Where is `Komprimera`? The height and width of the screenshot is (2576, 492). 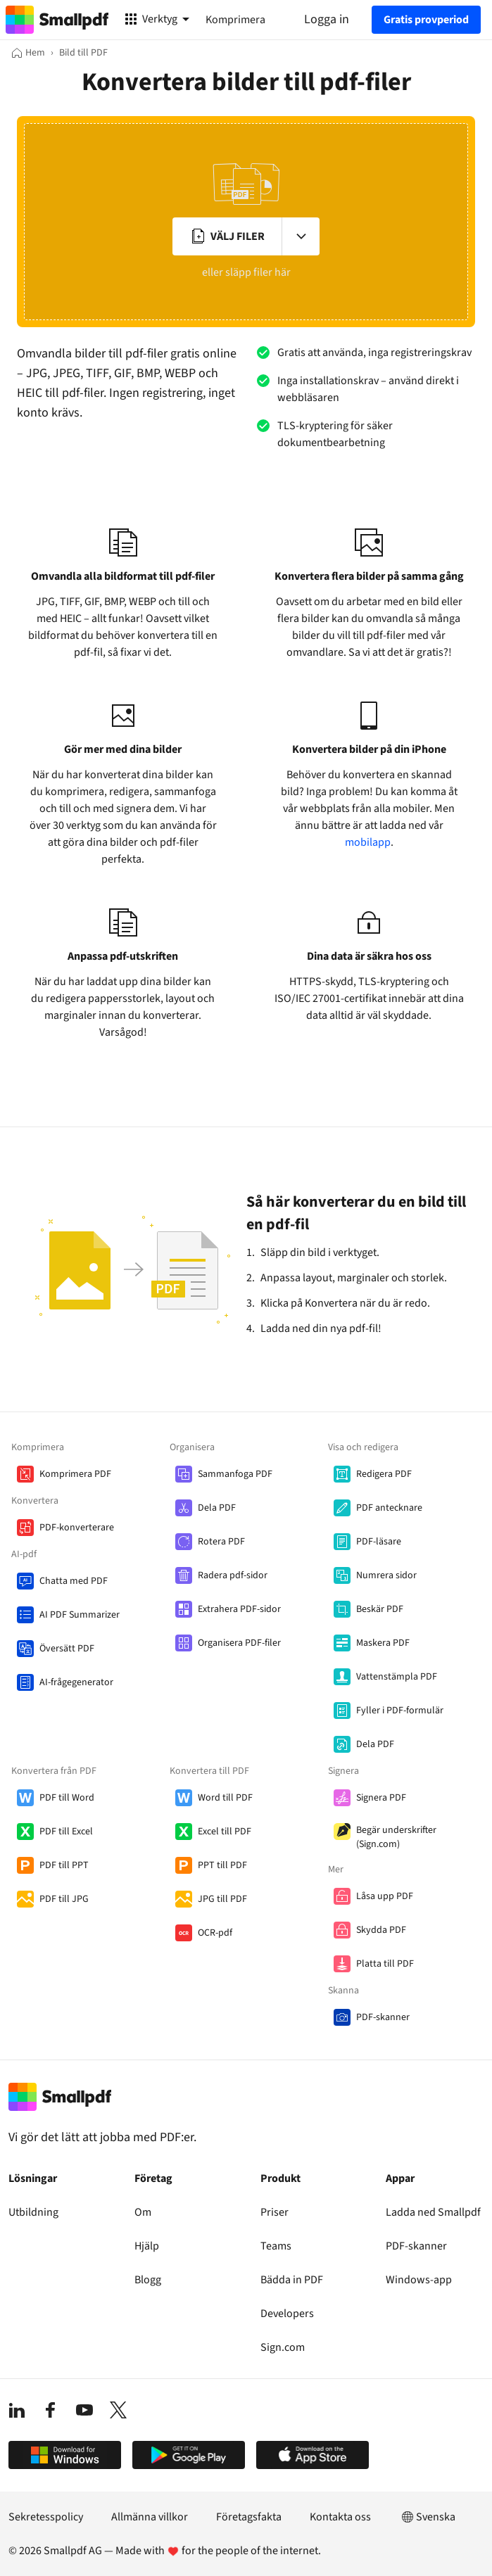
Komprimera is located at coordinates (235, 19).